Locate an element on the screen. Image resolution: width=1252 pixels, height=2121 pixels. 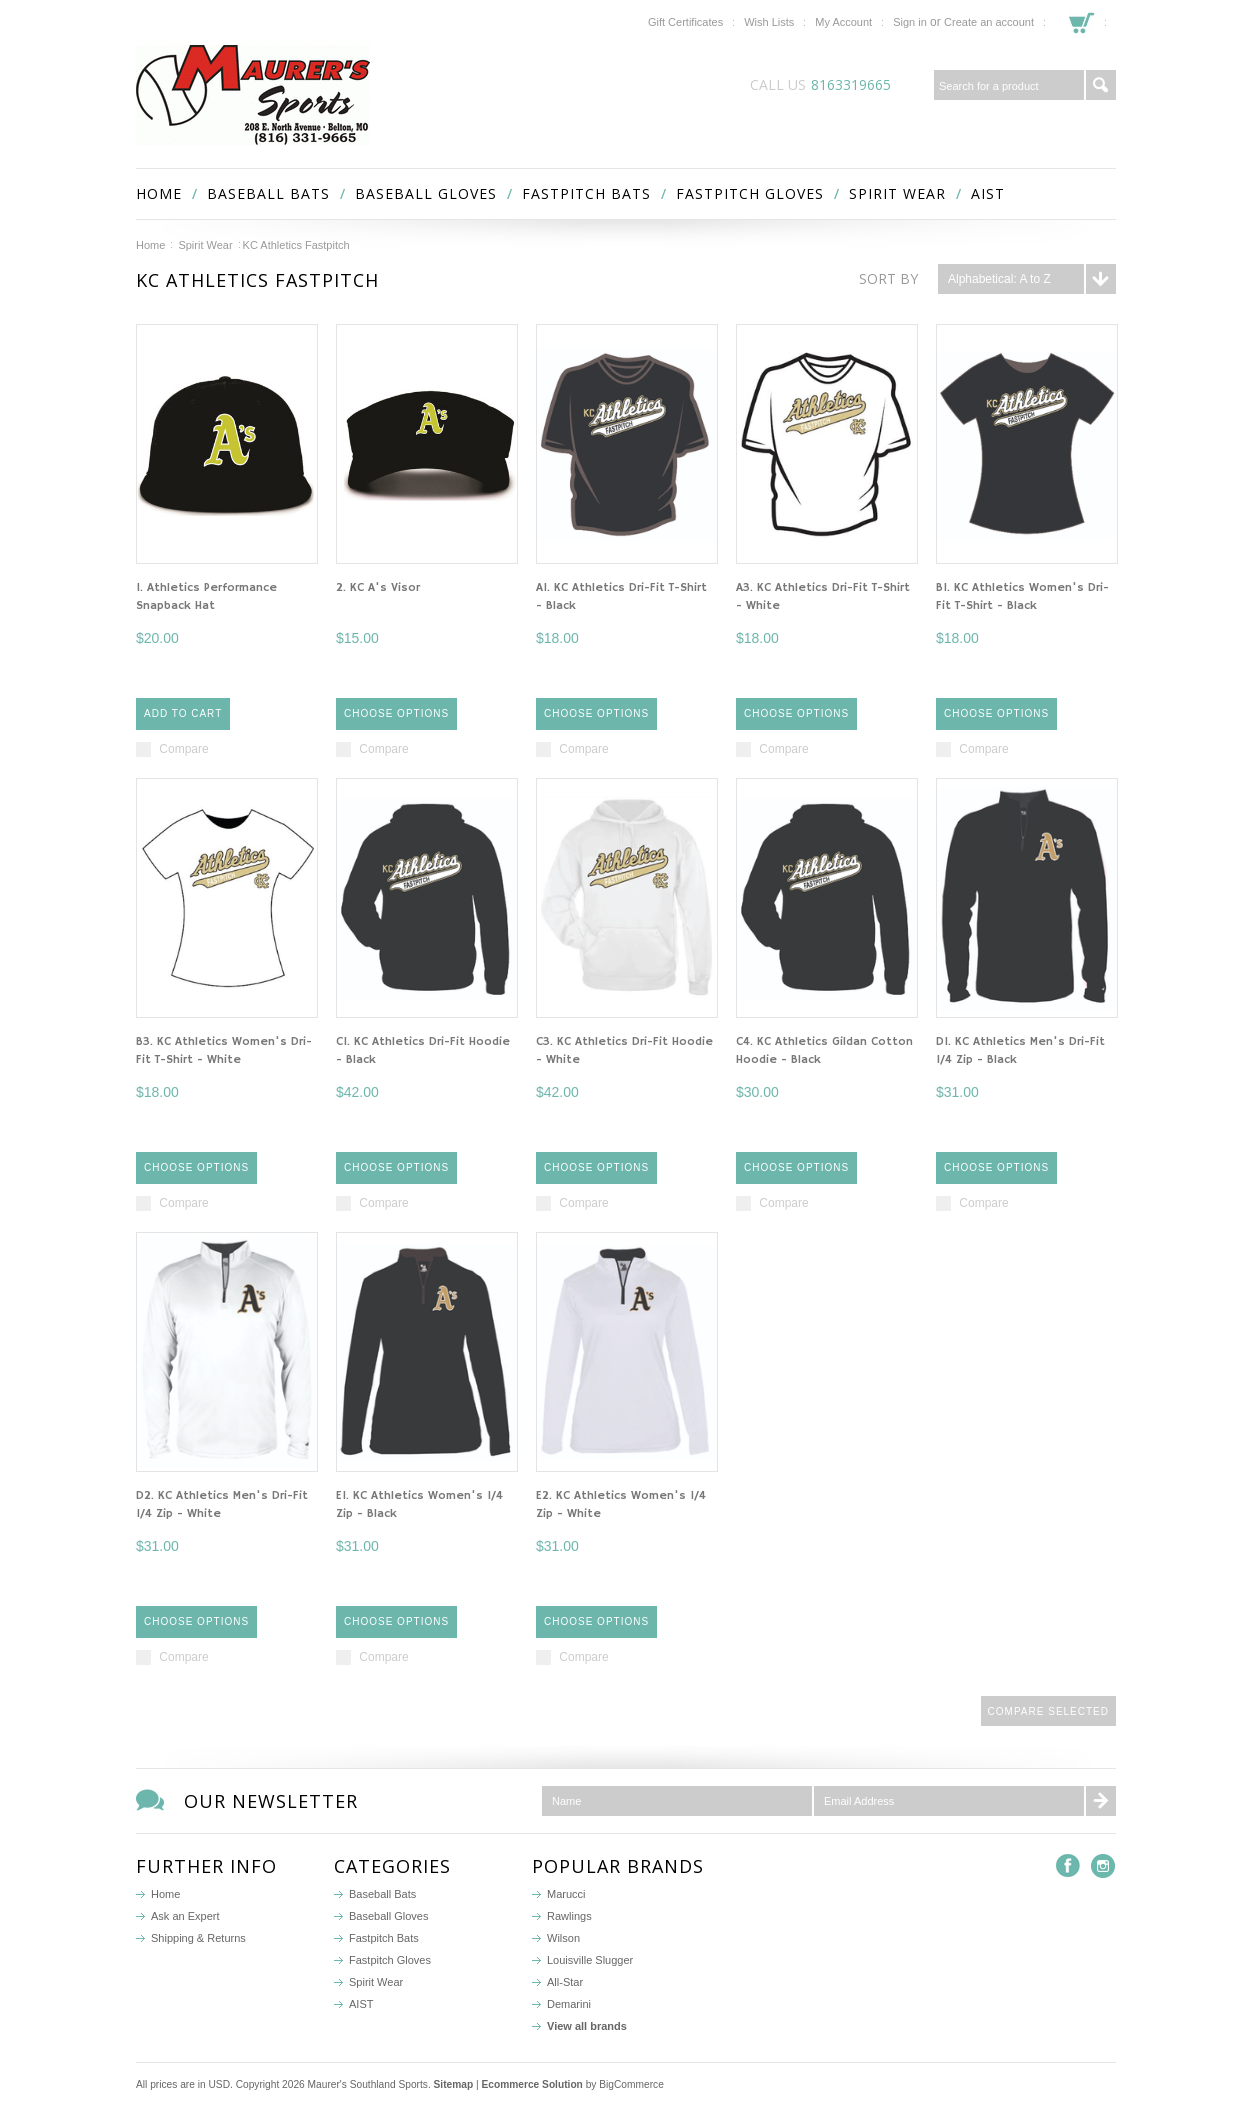
Instagram is located at coordinates (1103, 1866).